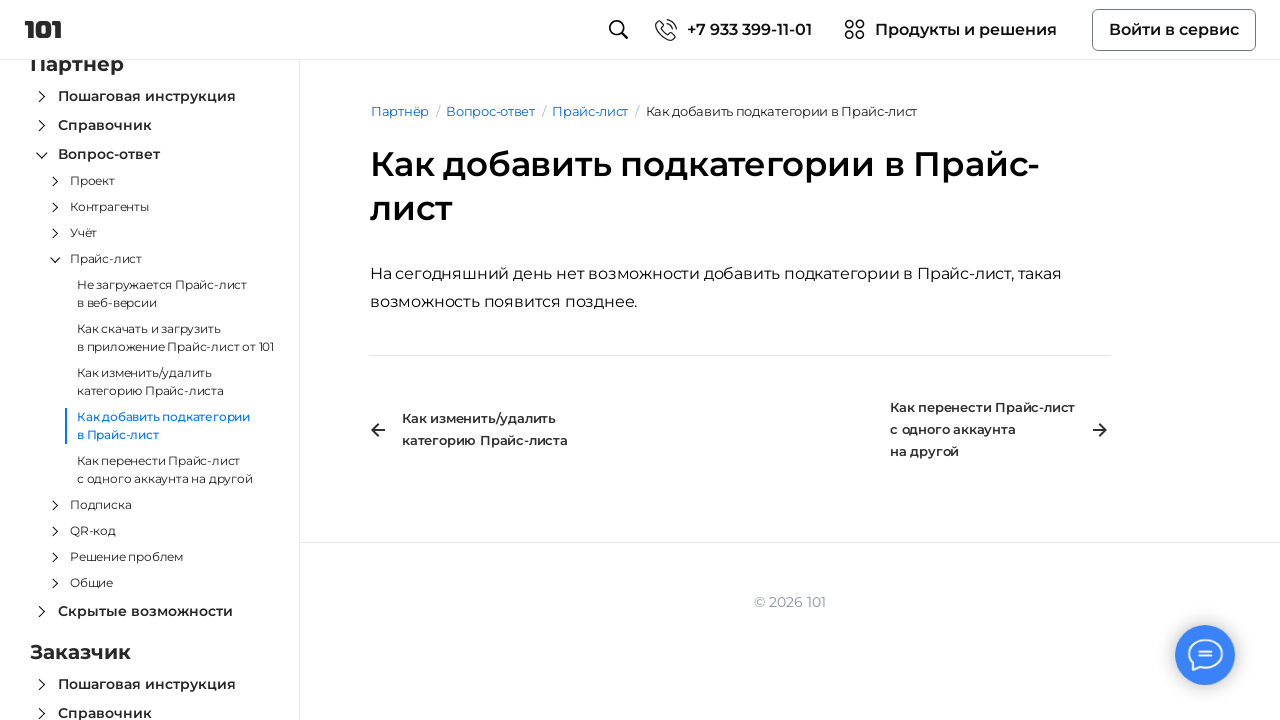 Image resolution: width=1280 pixels, height=720 pixels. I want to click on Общие, so click(91, 582).